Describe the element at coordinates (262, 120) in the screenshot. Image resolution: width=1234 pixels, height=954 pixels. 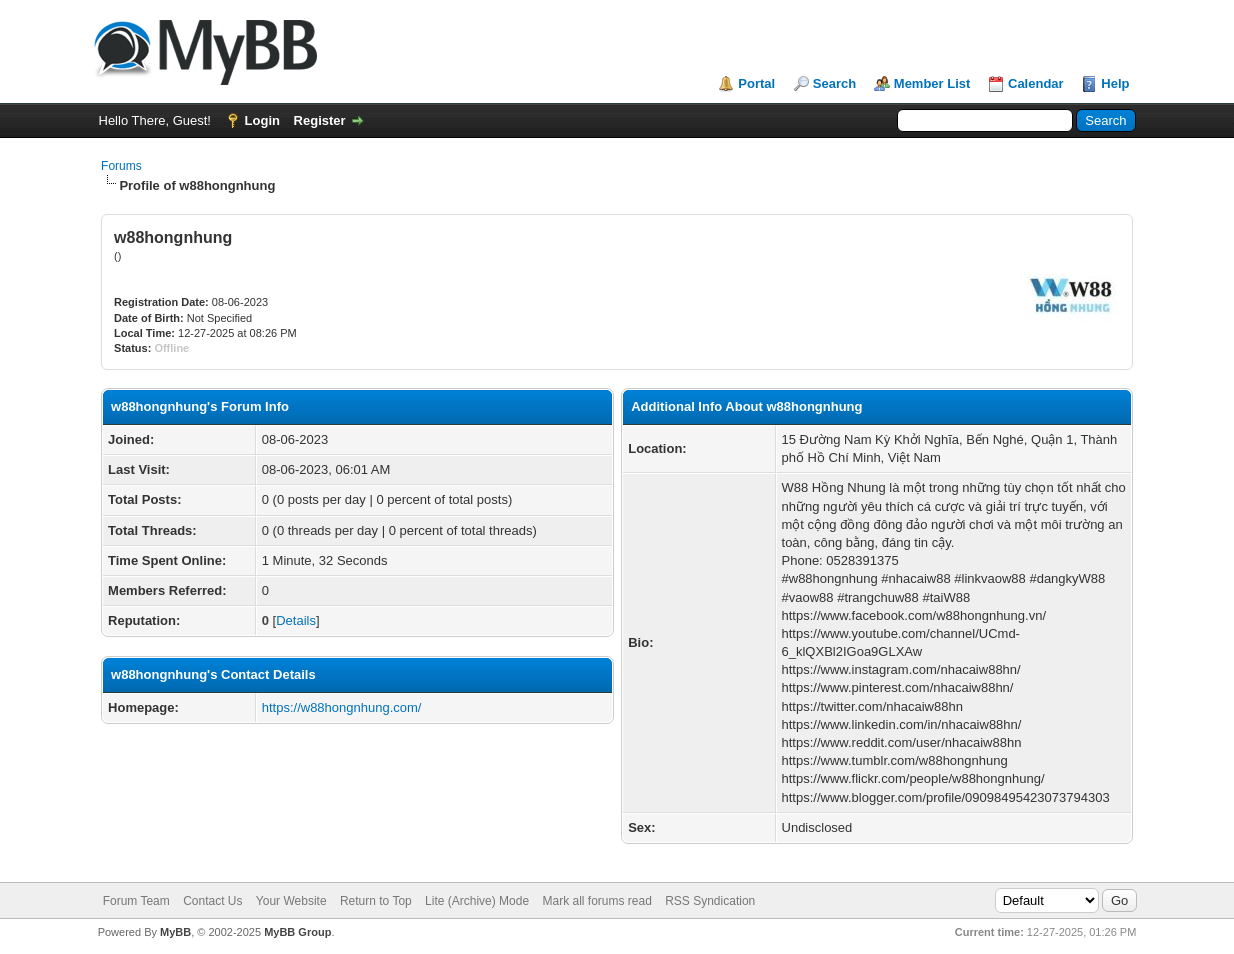
I see `Login` at that location.